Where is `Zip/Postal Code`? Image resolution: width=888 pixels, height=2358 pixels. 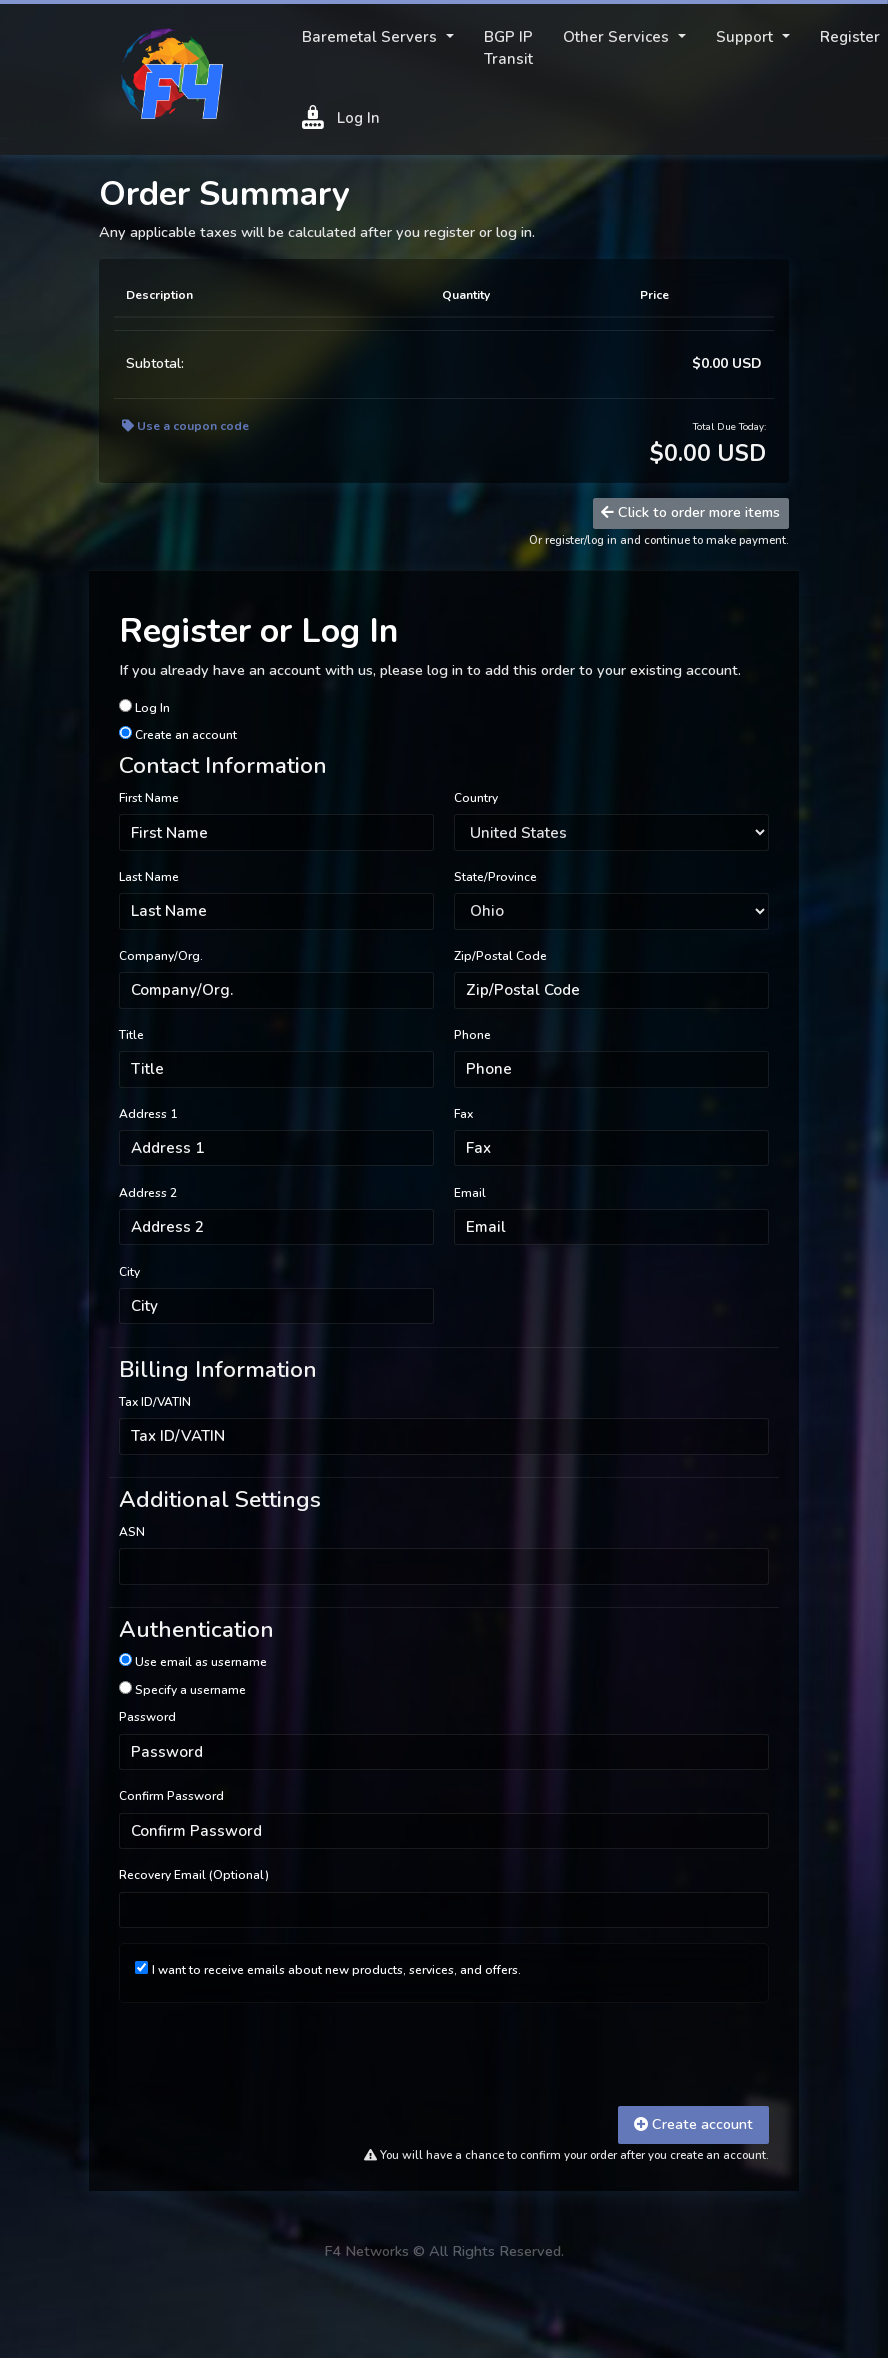
Zip/Postal Code is located at coordinates (500, 956).